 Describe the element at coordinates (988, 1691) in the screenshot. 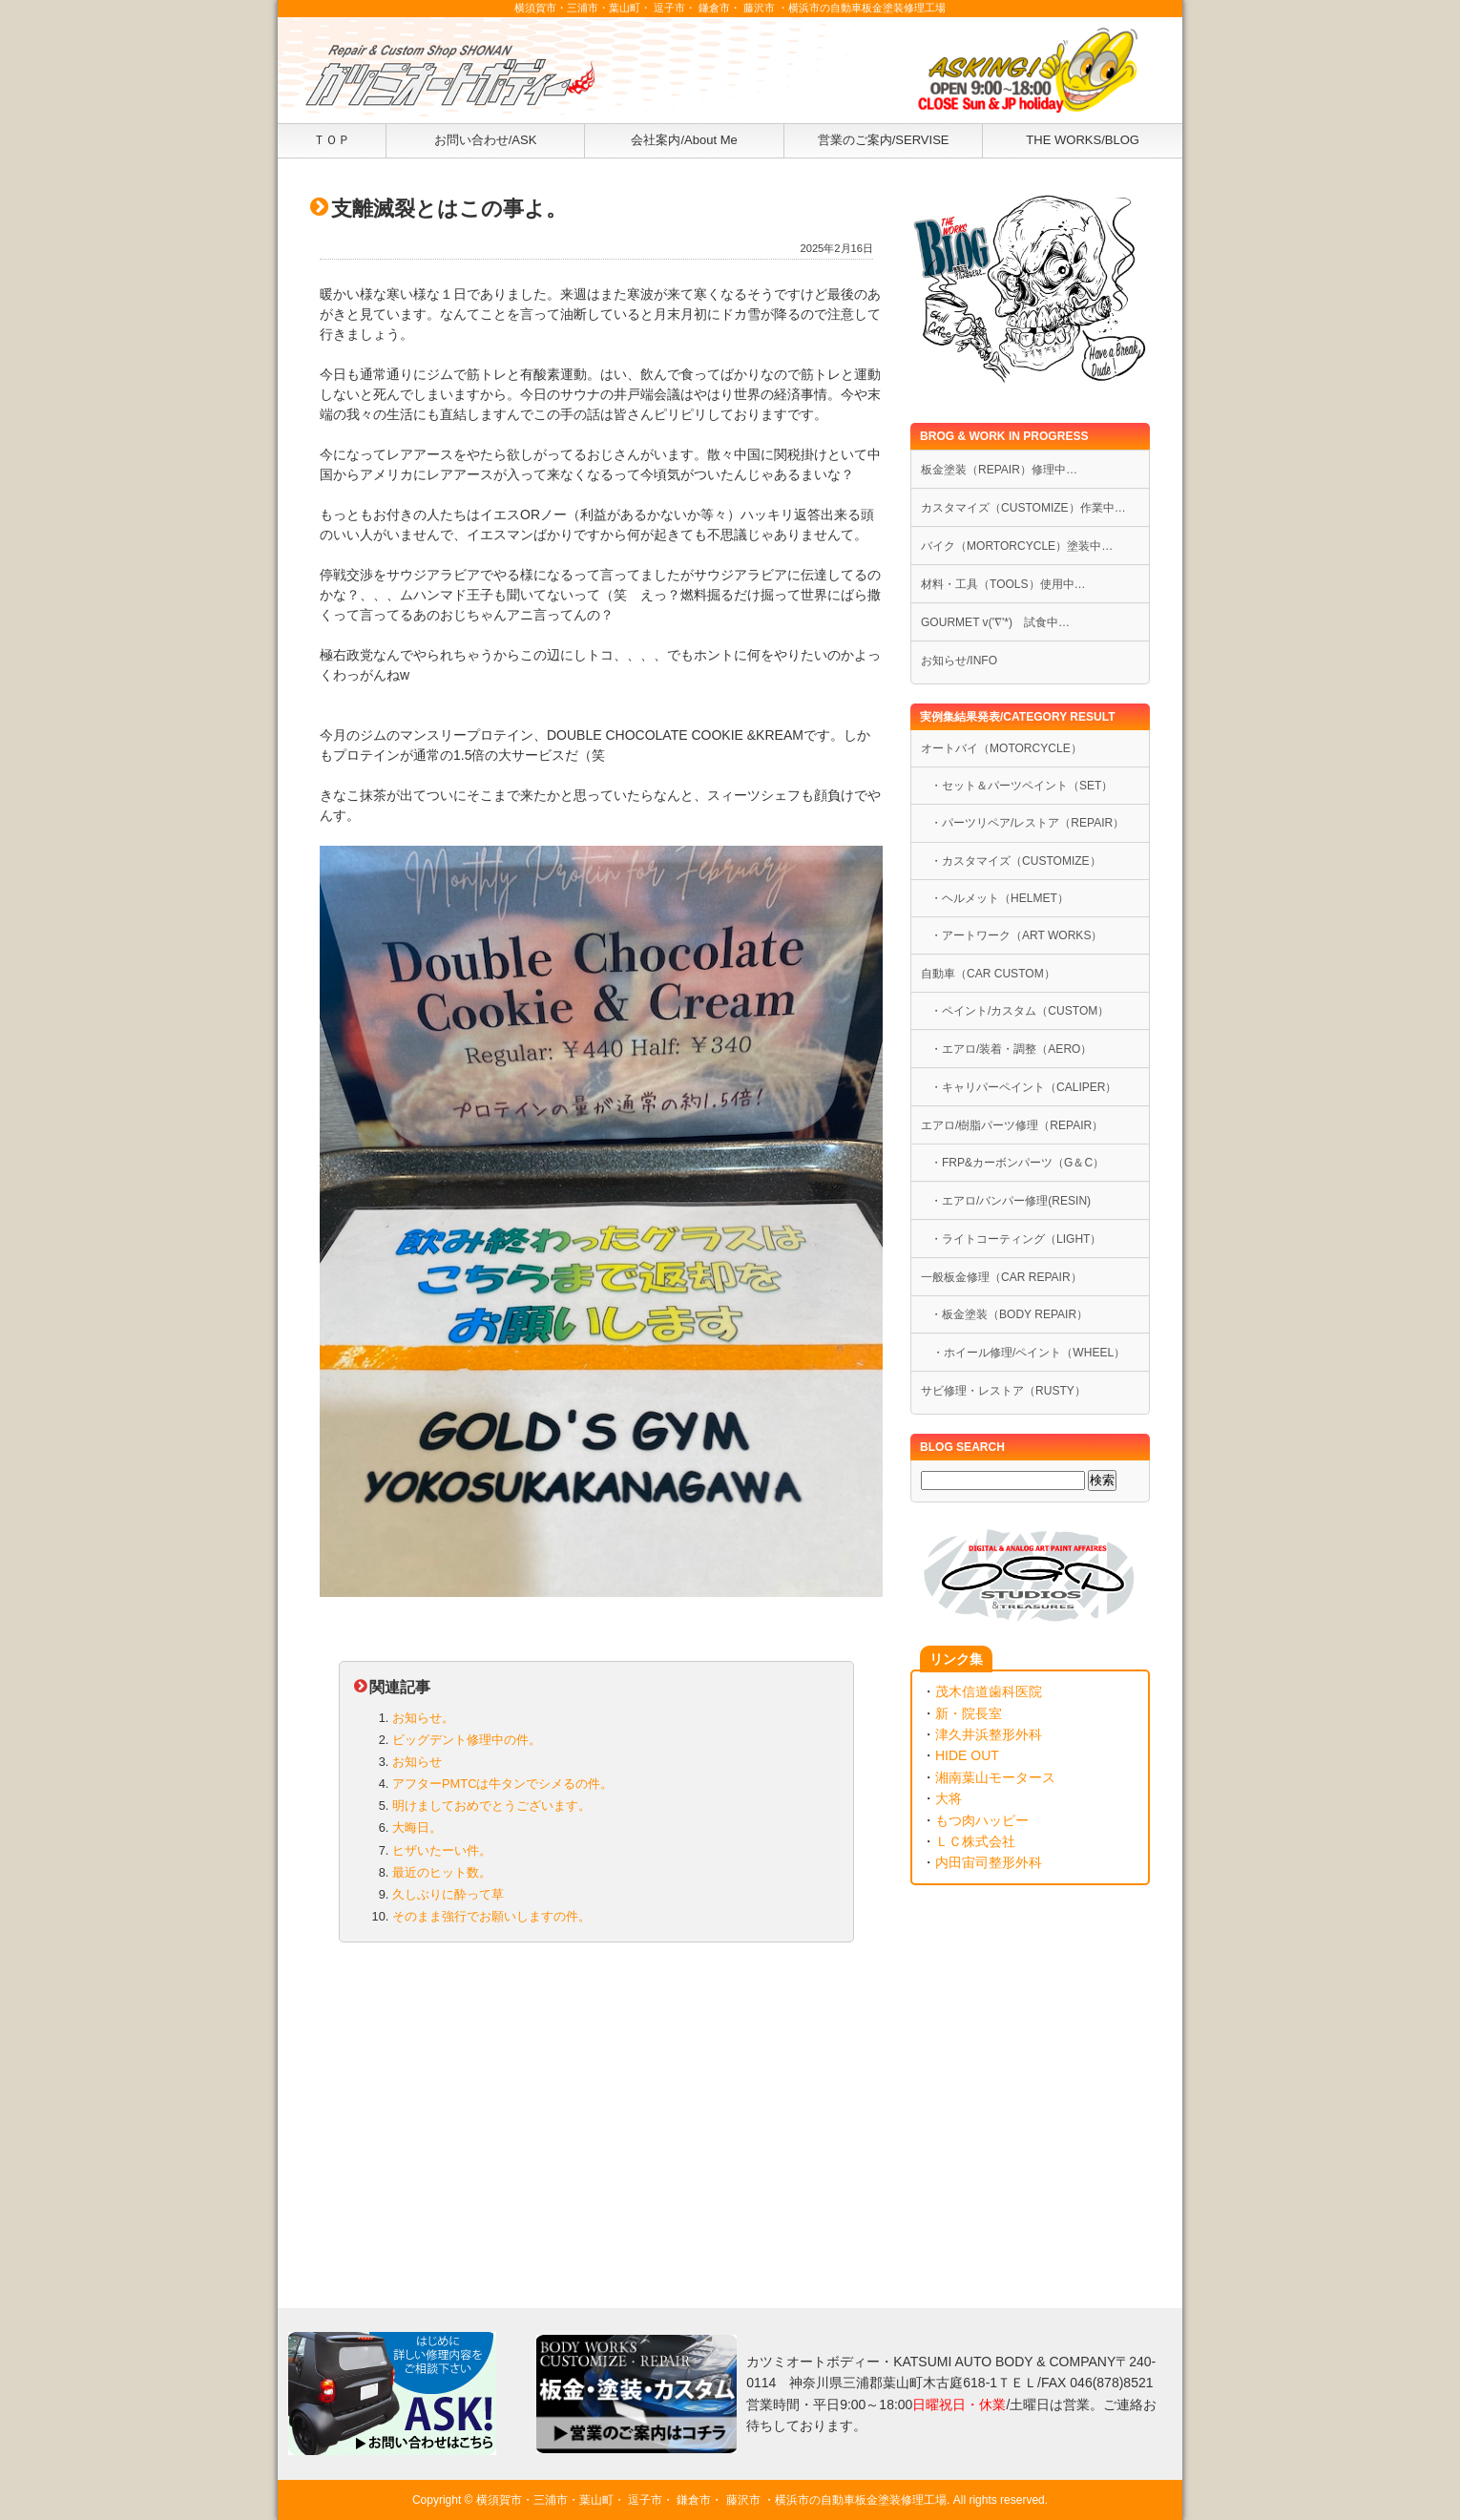

I see `茂木信道歯科医院` at that location.